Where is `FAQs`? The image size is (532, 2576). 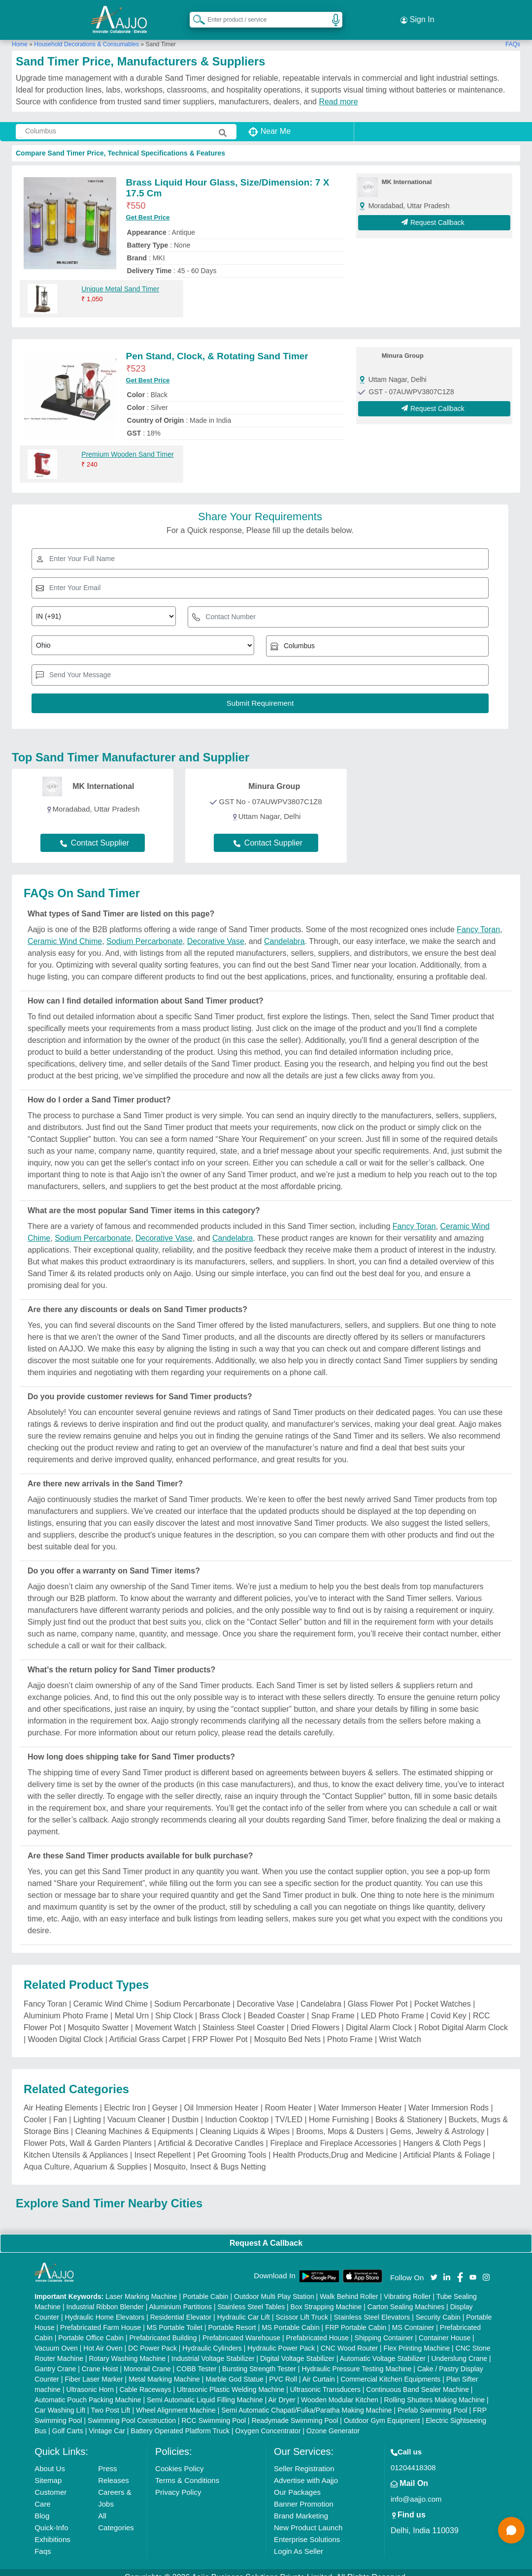 FAQs is located at coordinates (512, 34).